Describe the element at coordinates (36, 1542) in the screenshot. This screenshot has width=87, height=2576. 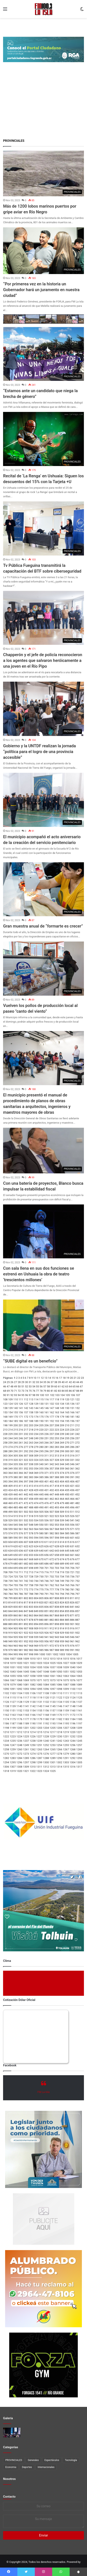
I see `609` at that location.